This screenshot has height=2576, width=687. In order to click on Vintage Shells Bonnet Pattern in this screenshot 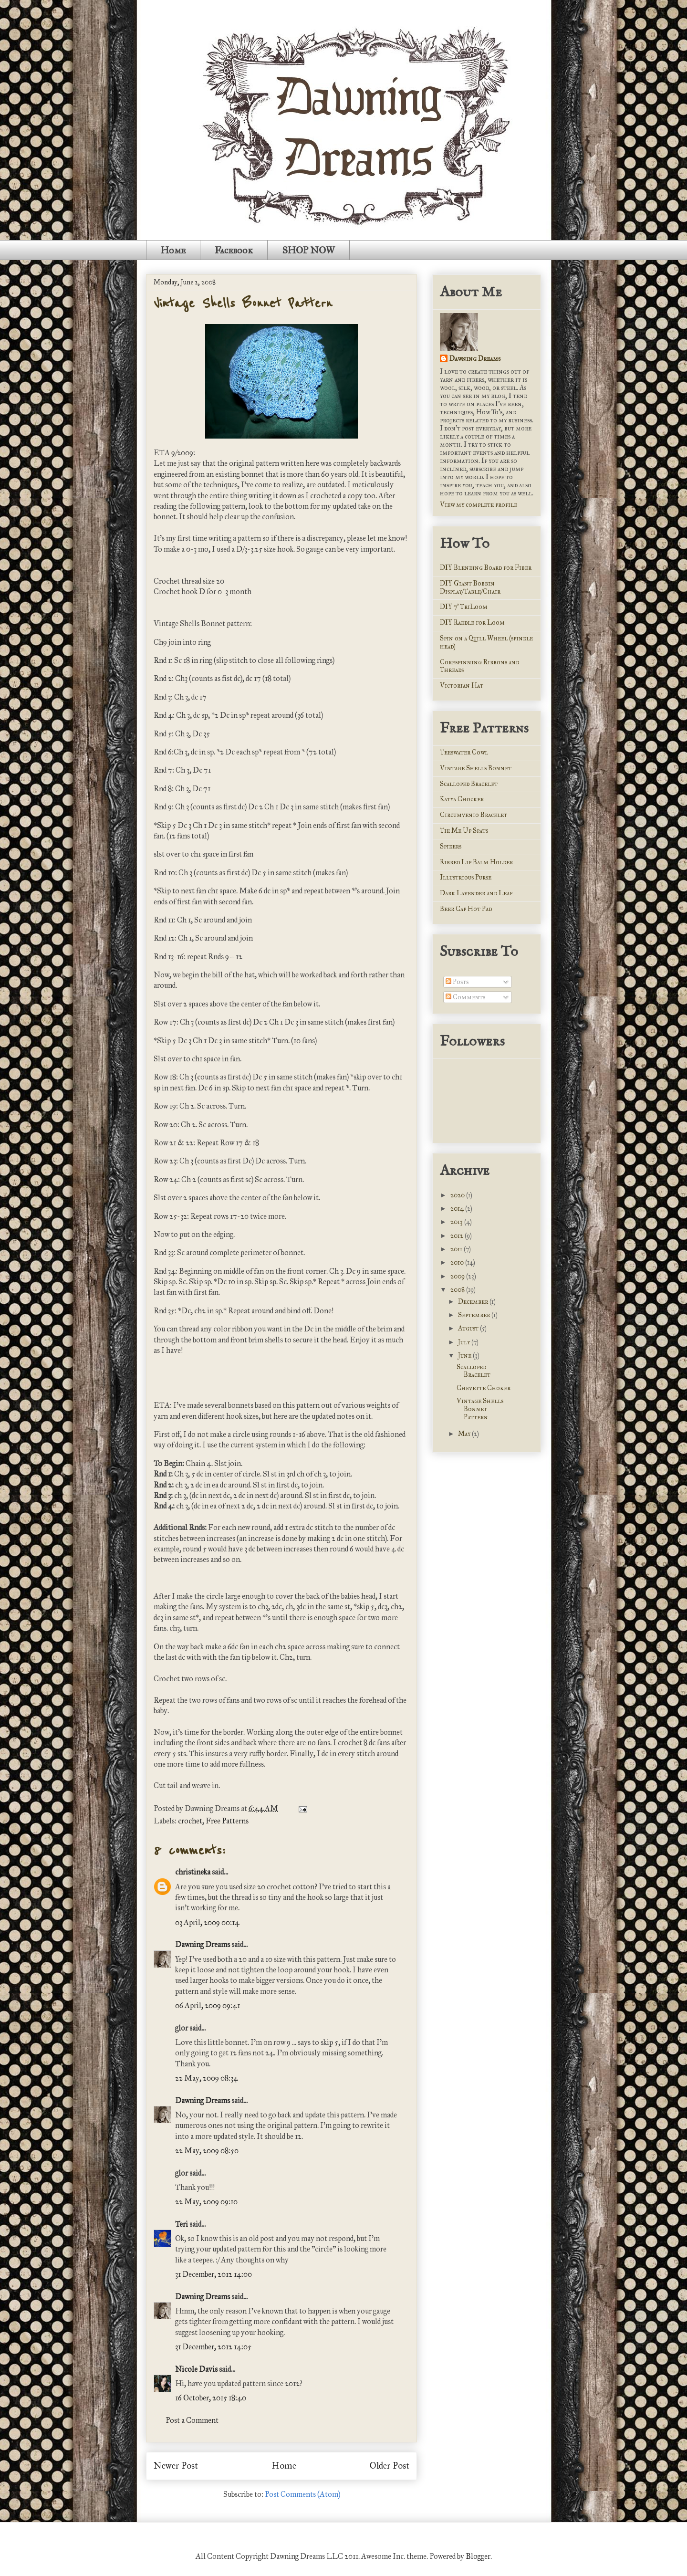, I will do `click(243, 303)`.